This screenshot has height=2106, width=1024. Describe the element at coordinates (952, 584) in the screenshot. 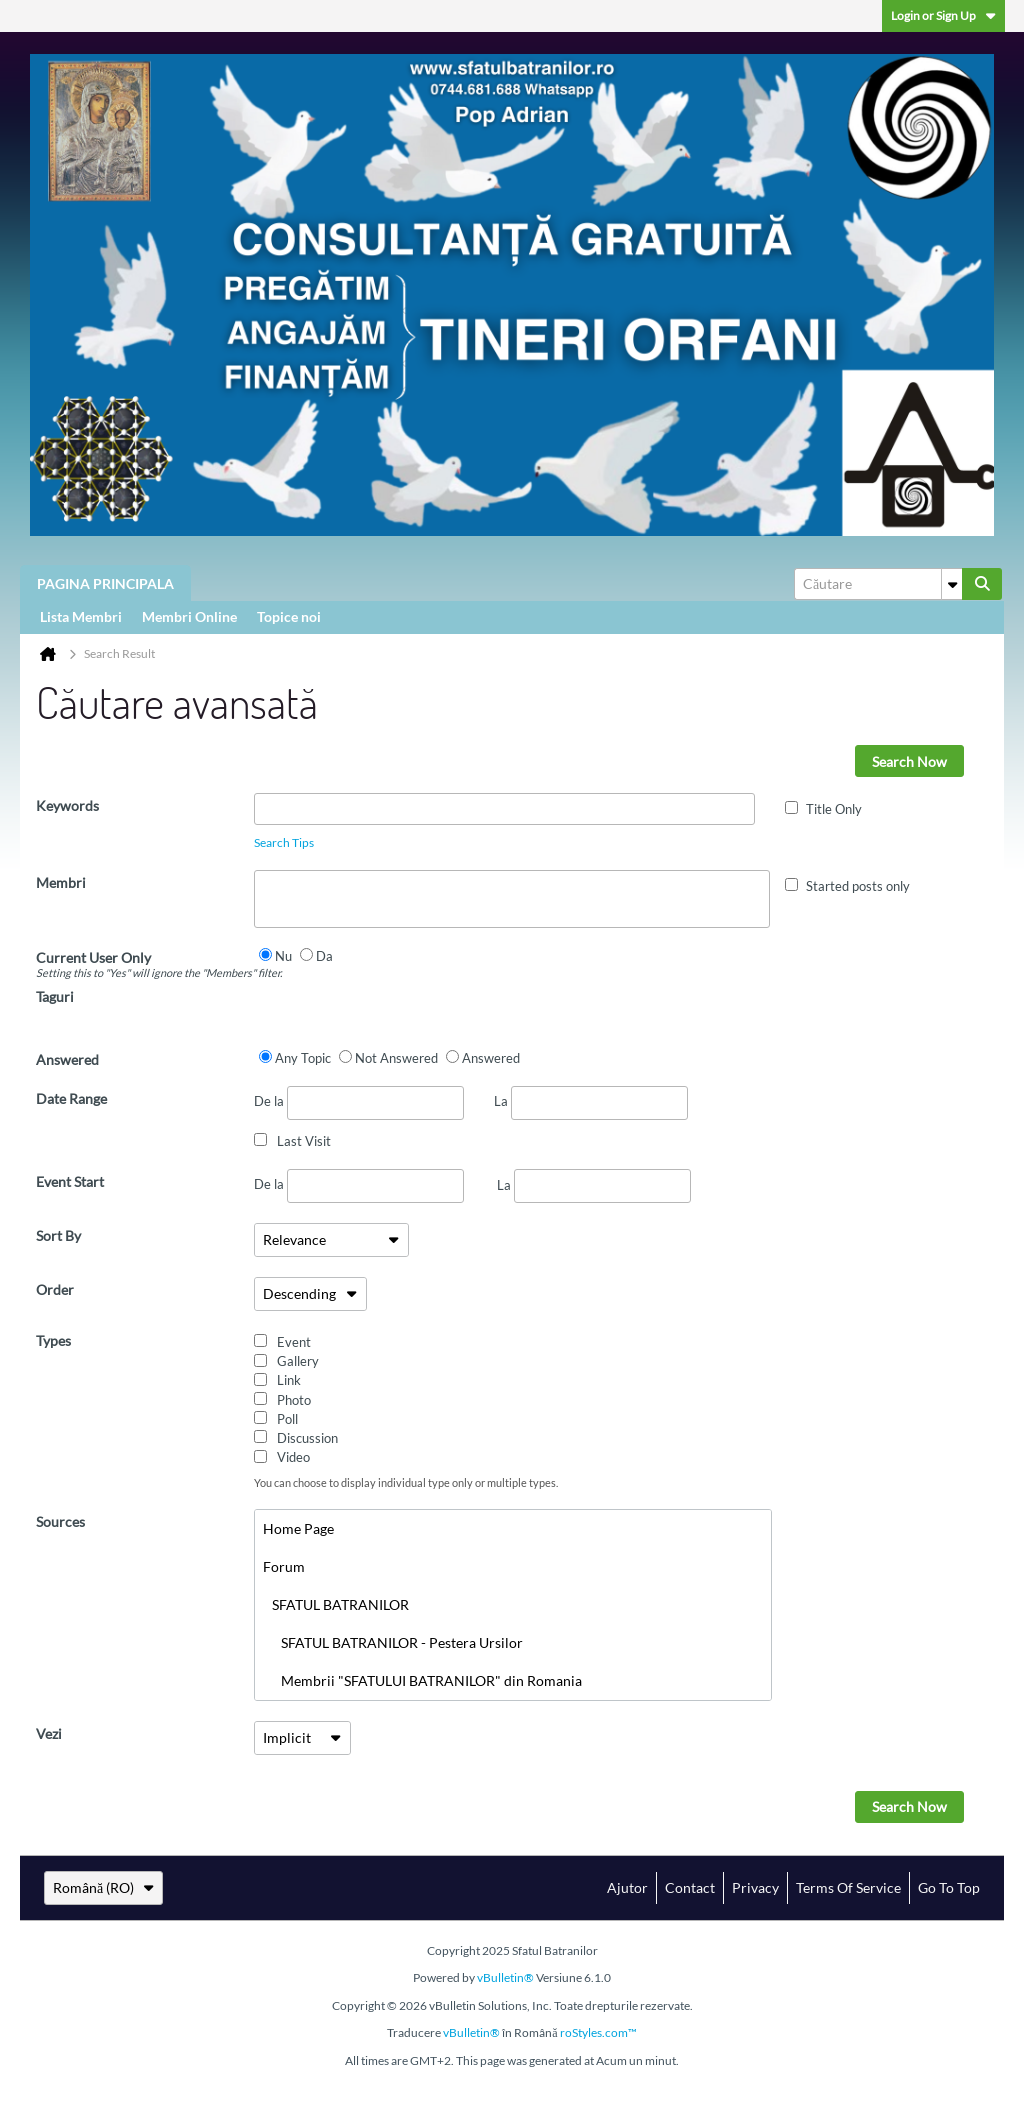

I see `[Additional Search Options]` at that location.